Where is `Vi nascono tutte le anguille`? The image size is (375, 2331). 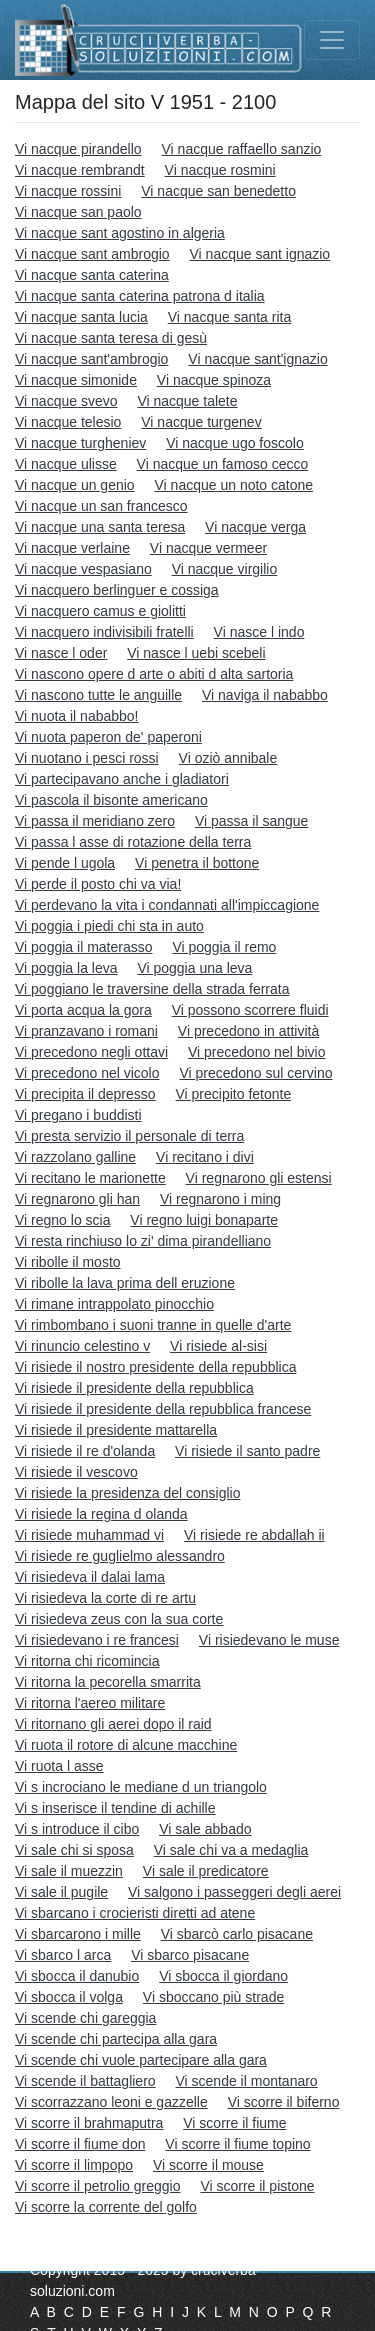 Vi nascono tutte le anguille is located at coordinates (98, 695).